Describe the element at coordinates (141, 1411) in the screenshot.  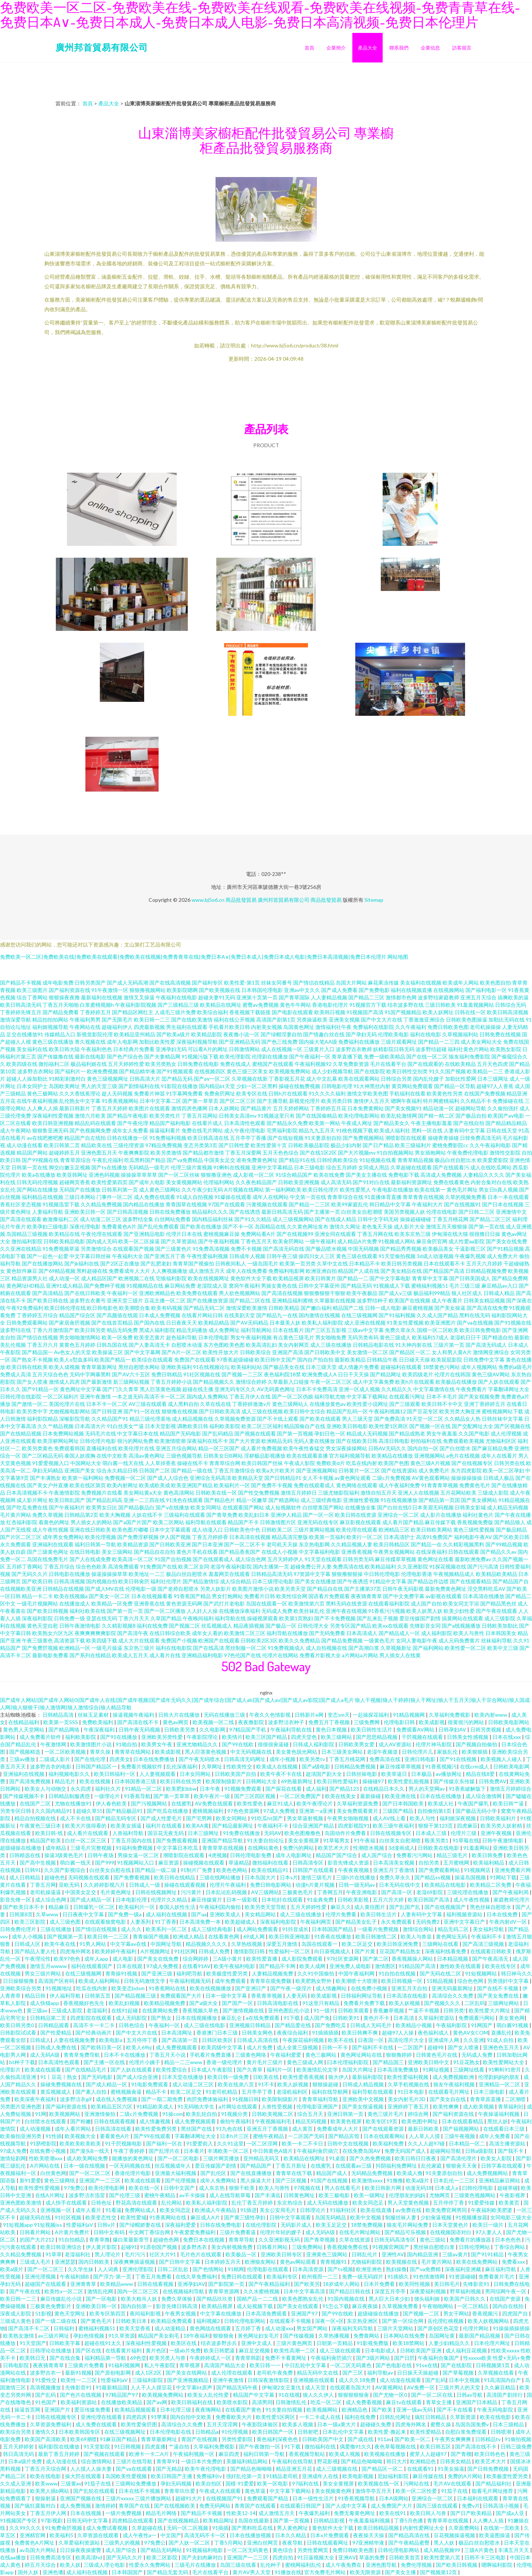
I see `国产91一区在线` at that location.